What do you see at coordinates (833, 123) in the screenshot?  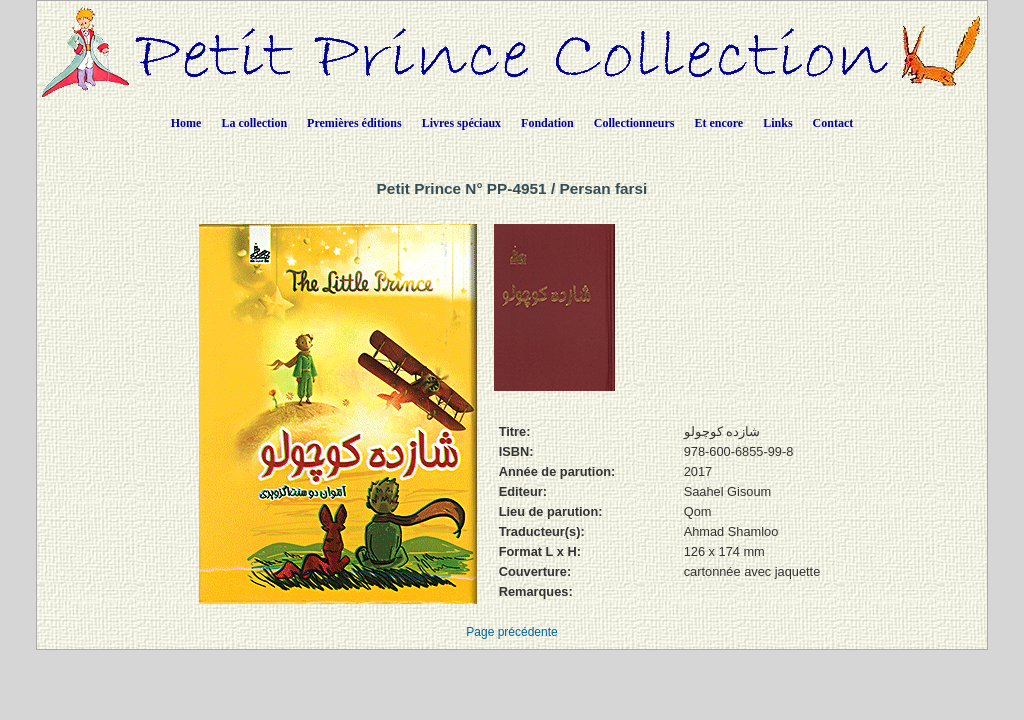 I see `Contact` at bounding box center [833, 123].